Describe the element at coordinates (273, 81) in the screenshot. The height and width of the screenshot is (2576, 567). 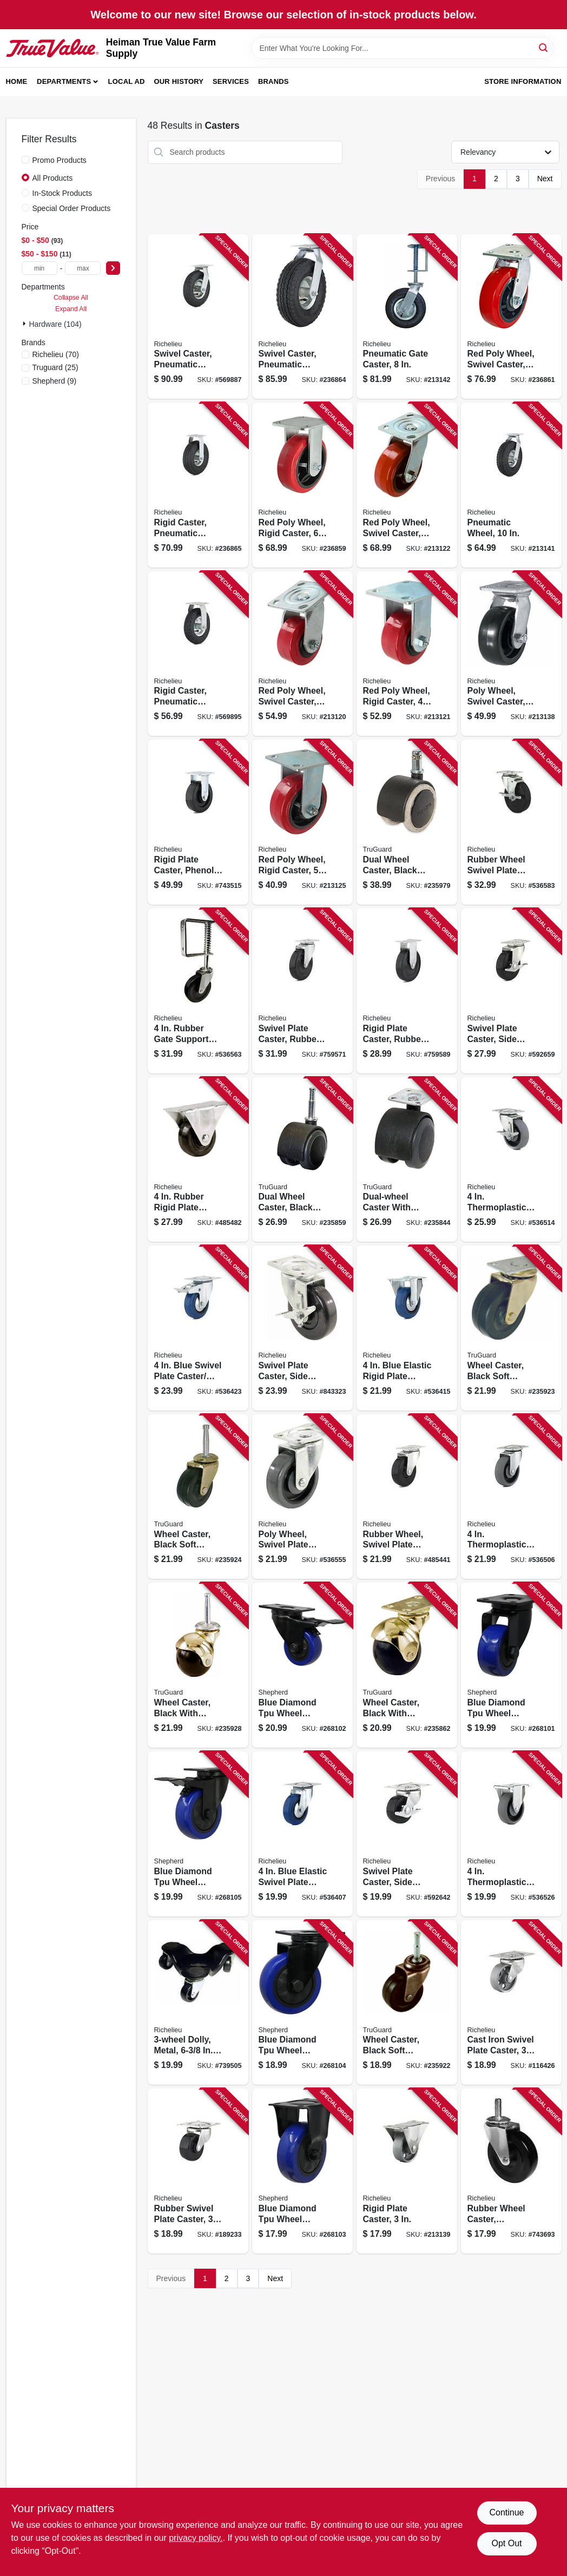
I see `Brands` at that location.